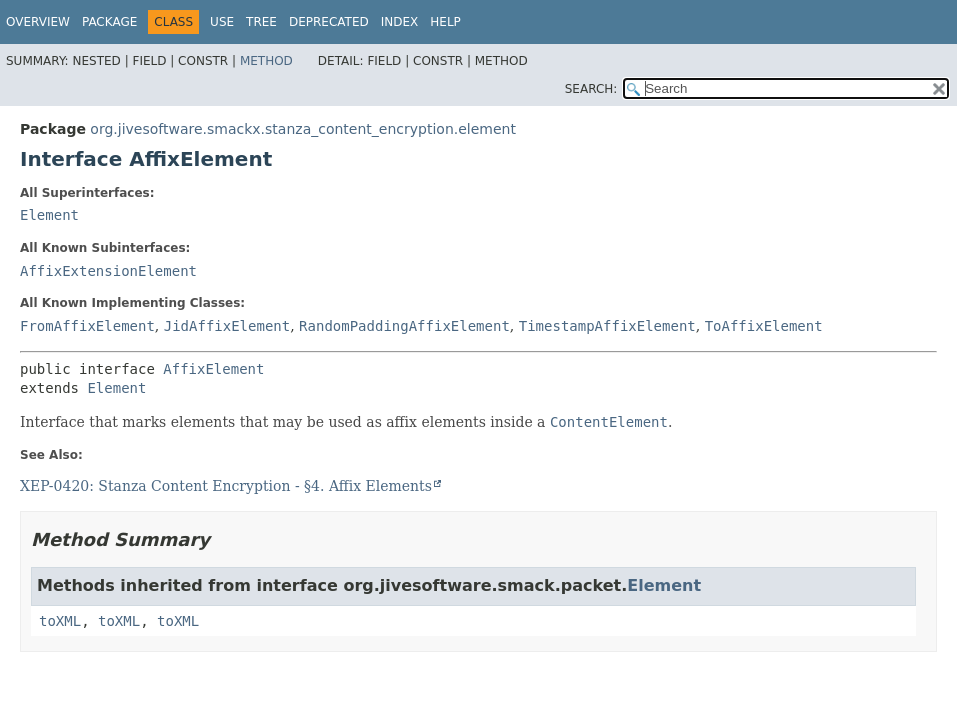  What do you see at coordinates (38, 22) in the screenshot?
I see `Overview` at bounding box center [38, 22].